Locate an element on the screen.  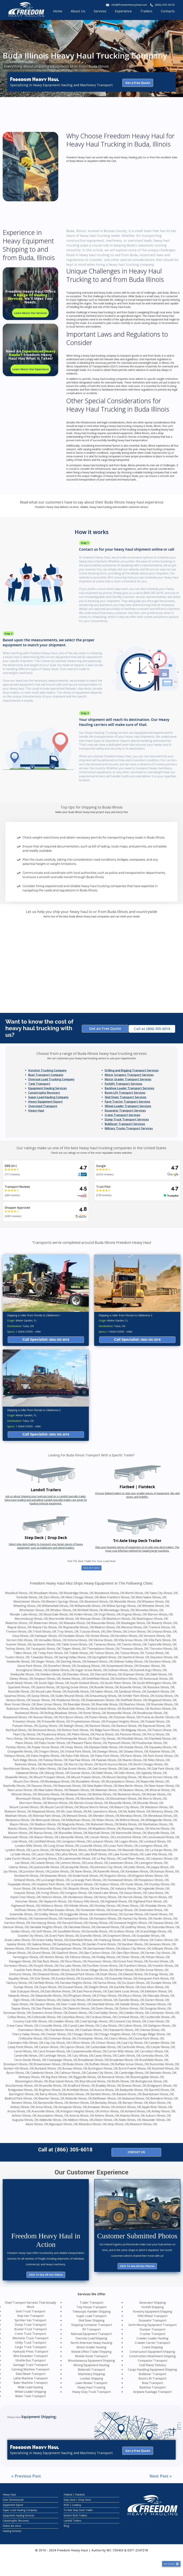
Woodlawn Illinois, OK; is located at coordinates (48, 1593).